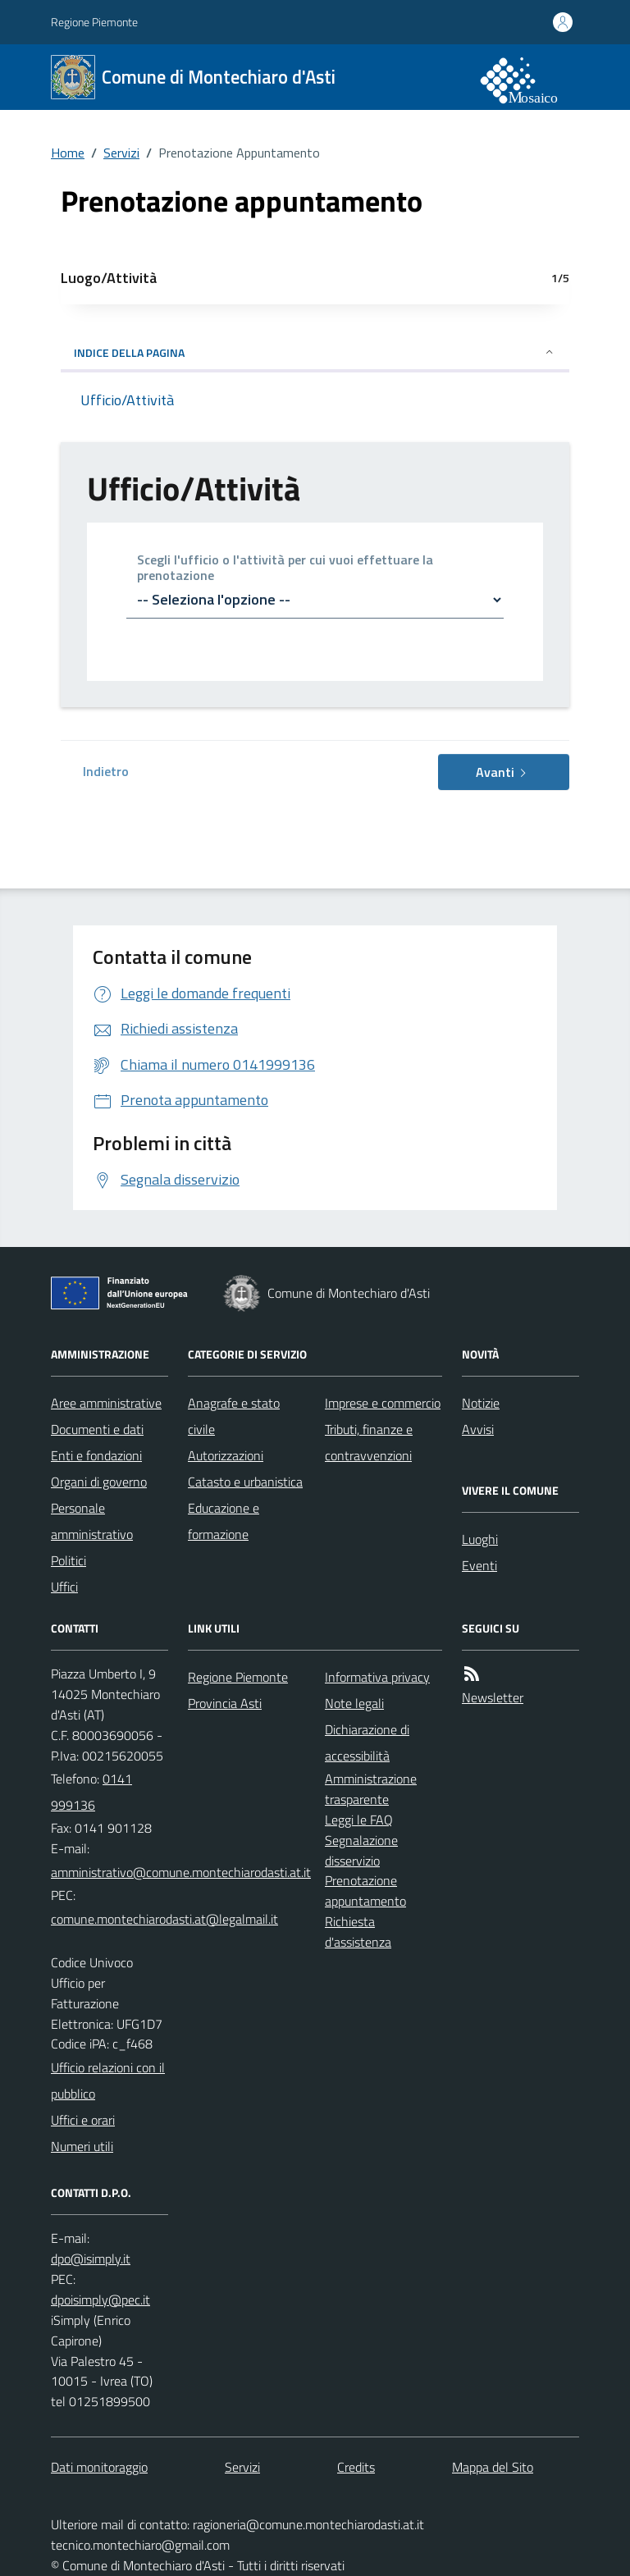  Describe the element at coordinates (479, 1565) in the screenshot. I see `Eventi` at that location.